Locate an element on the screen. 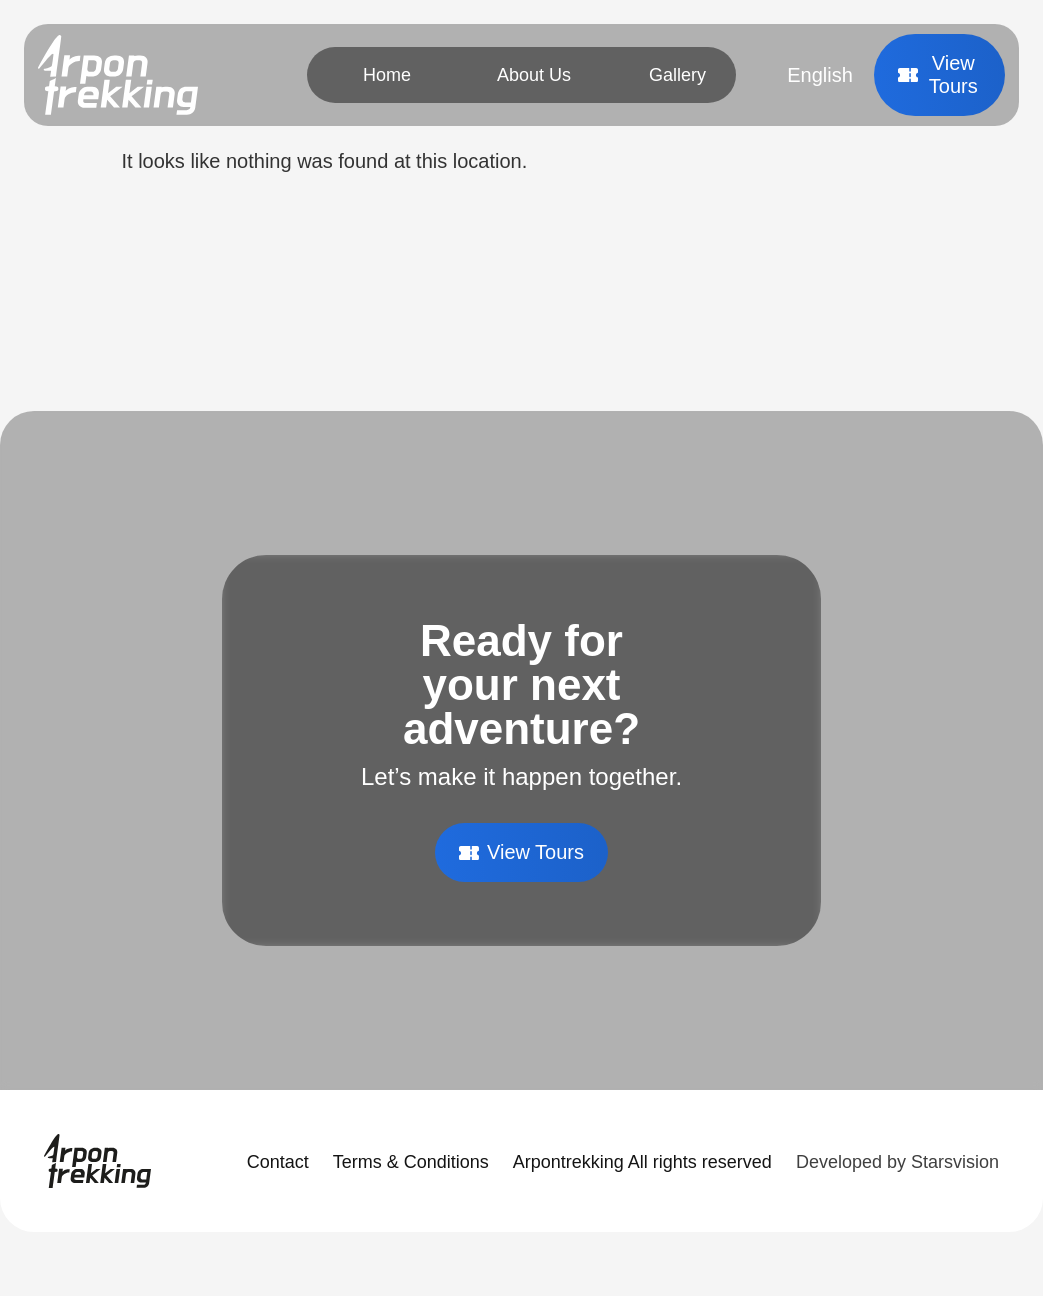  Developed by Starsvision is located at coordinates (897, 1162).